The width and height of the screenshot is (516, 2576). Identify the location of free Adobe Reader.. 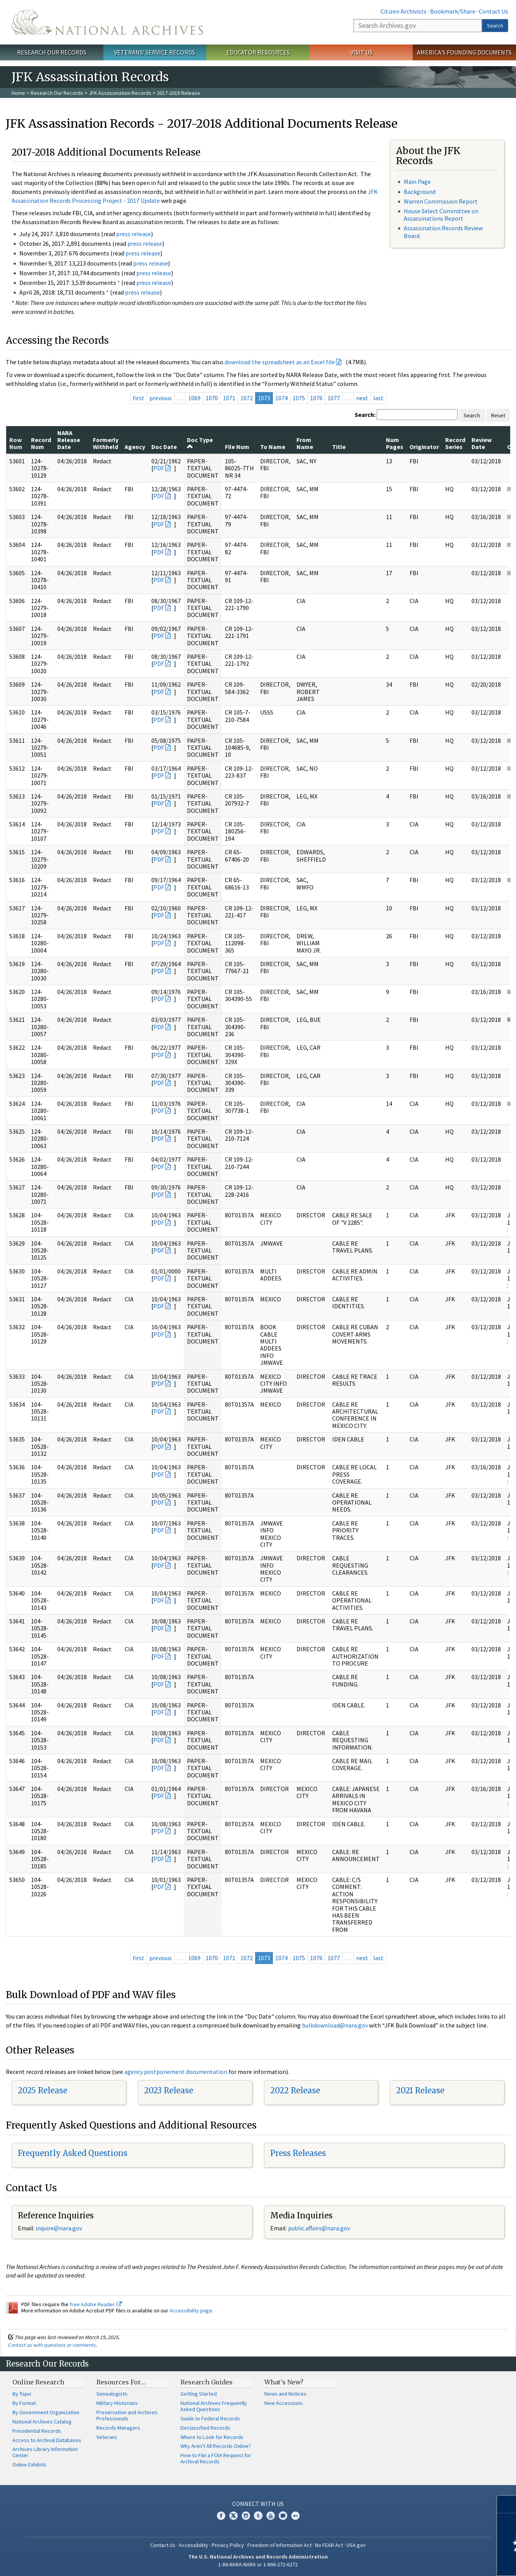
(96, 2304).